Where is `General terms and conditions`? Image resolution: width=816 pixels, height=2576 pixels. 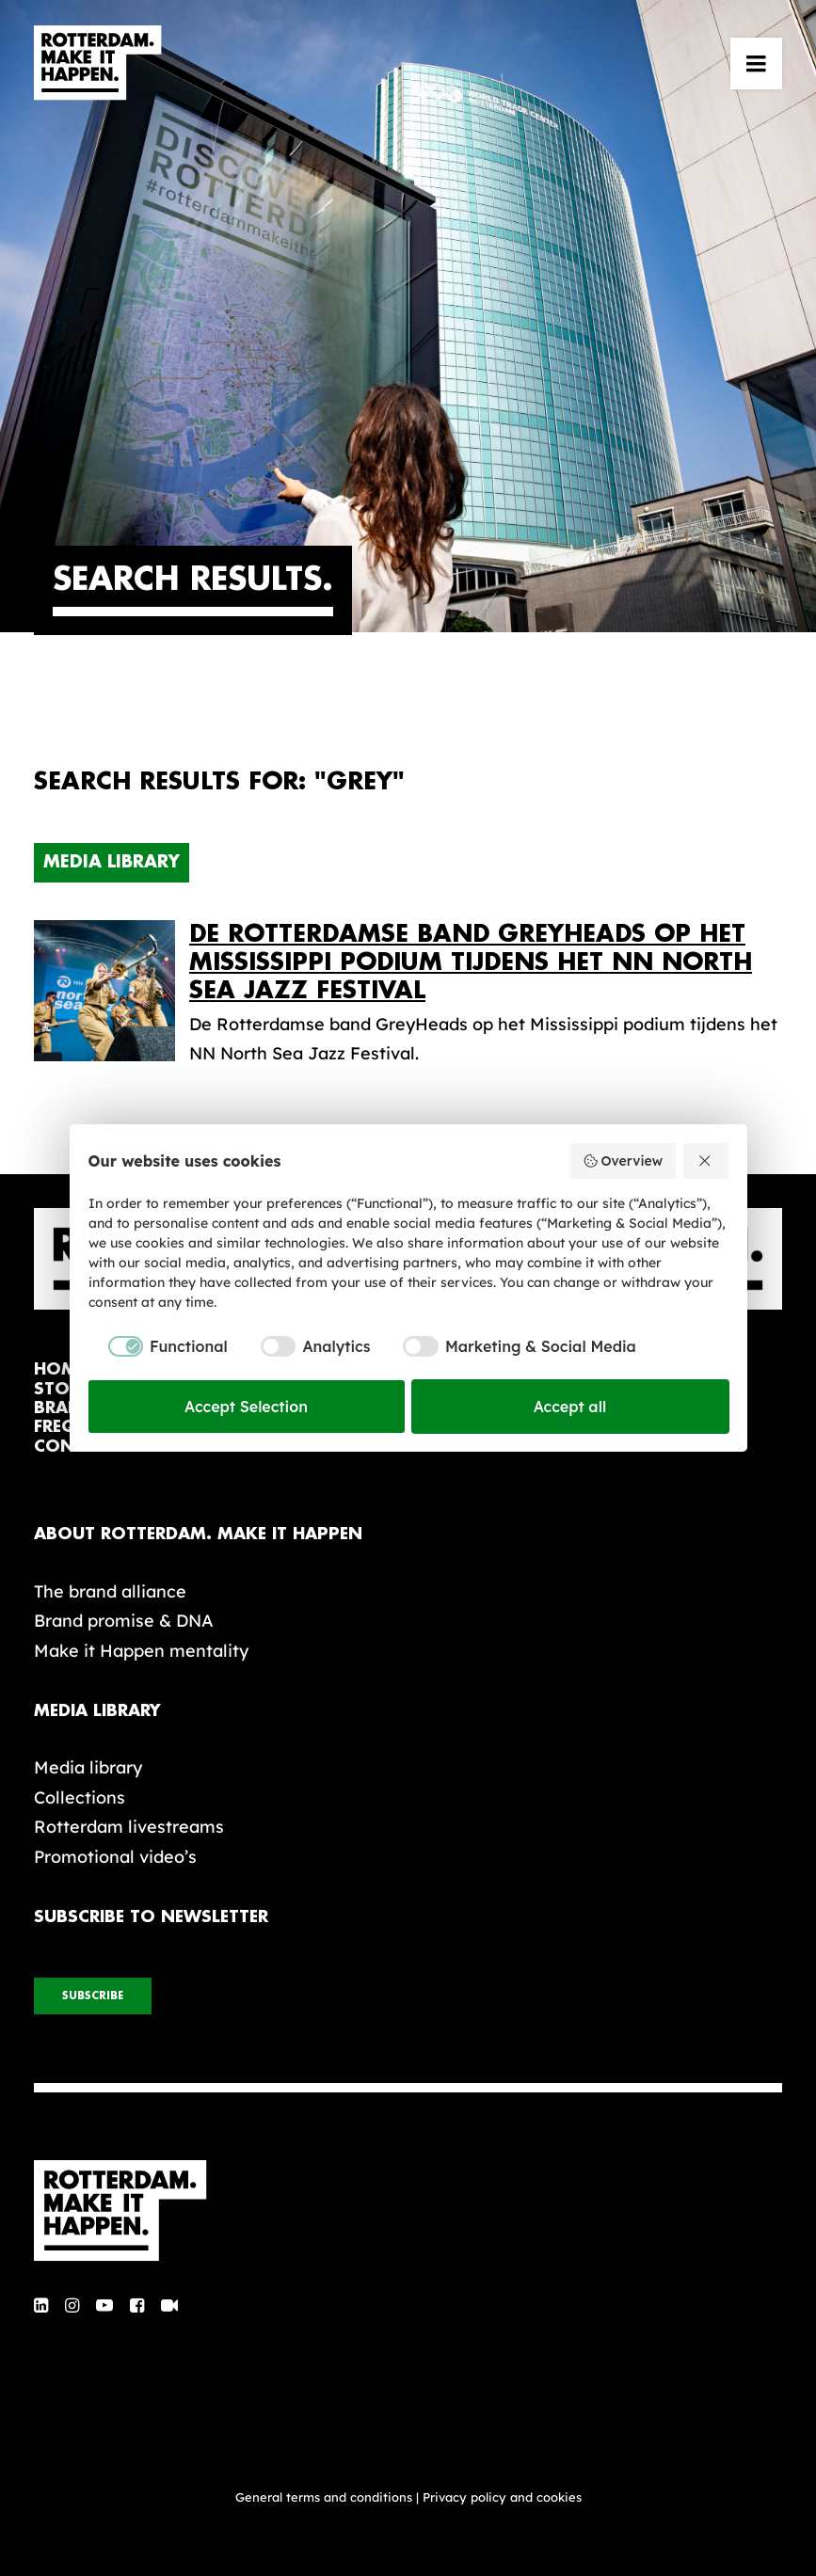
General terms and conditions is located at coordinates (323, 2496).